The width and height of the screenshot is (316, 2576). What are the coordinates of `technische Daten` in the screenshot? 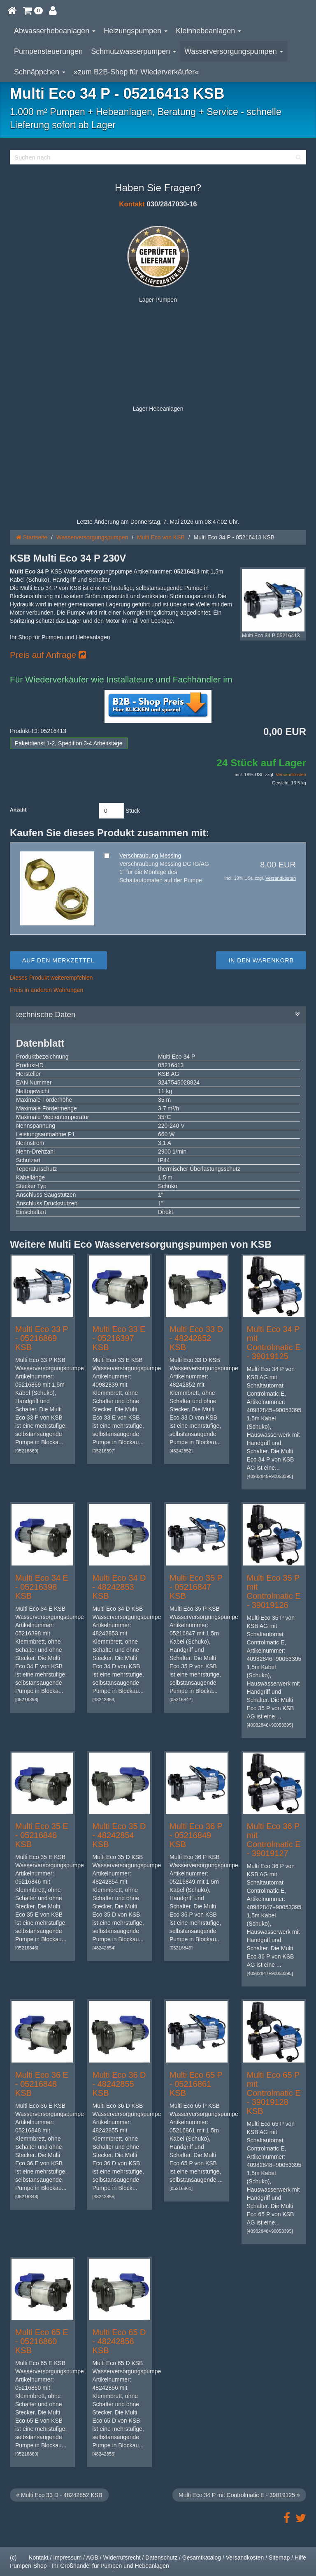 It's located at (158, 1015).